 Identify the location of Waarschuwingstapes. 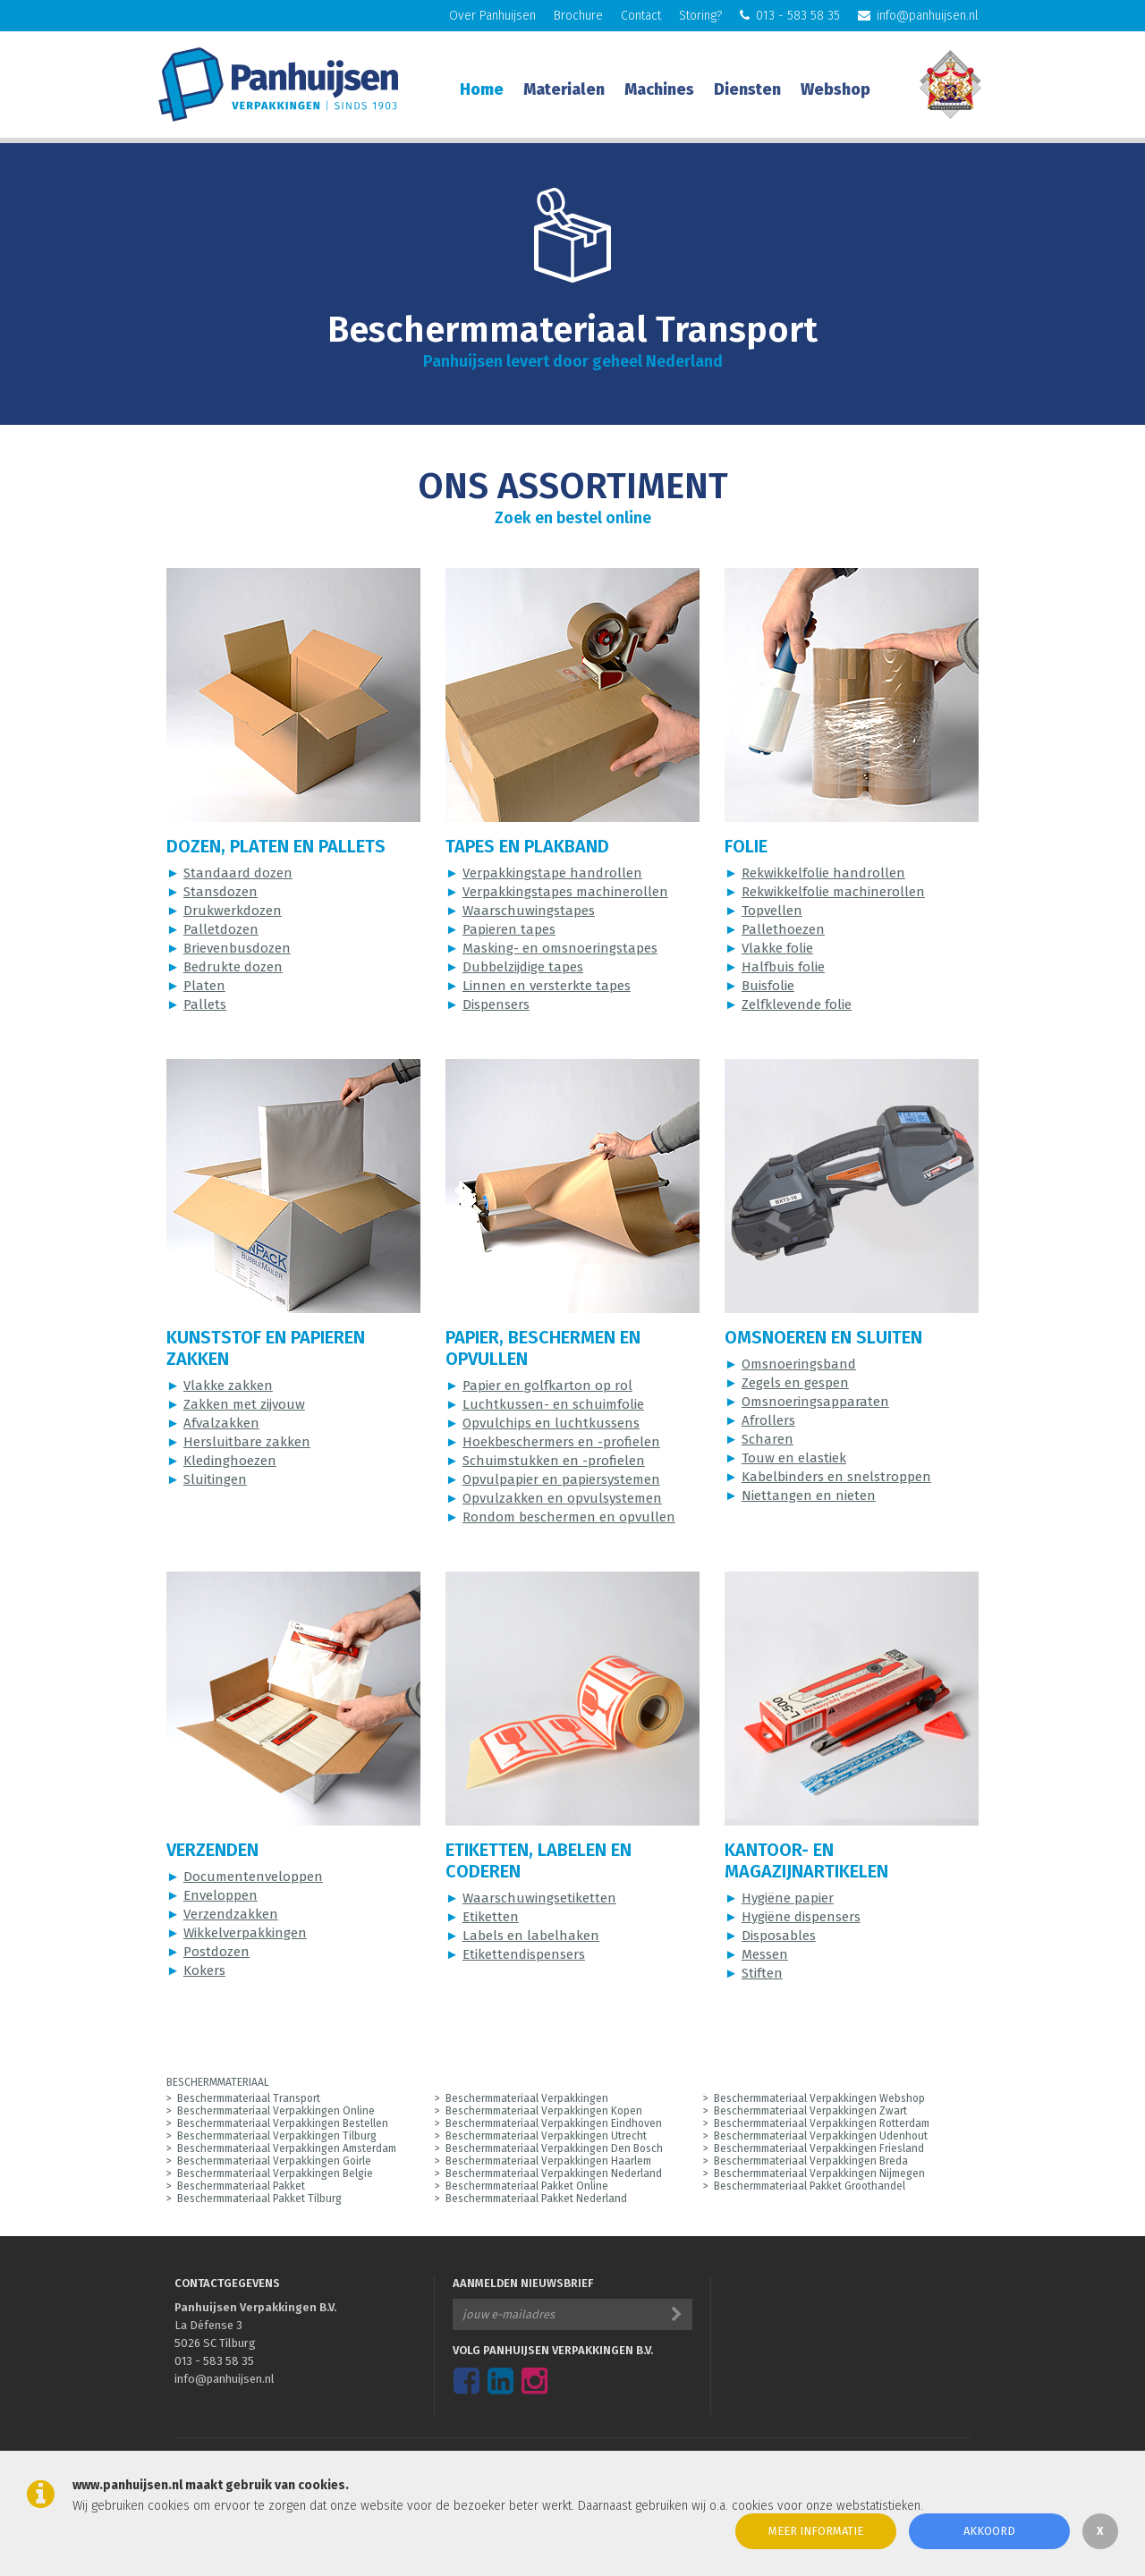
(528, 910).